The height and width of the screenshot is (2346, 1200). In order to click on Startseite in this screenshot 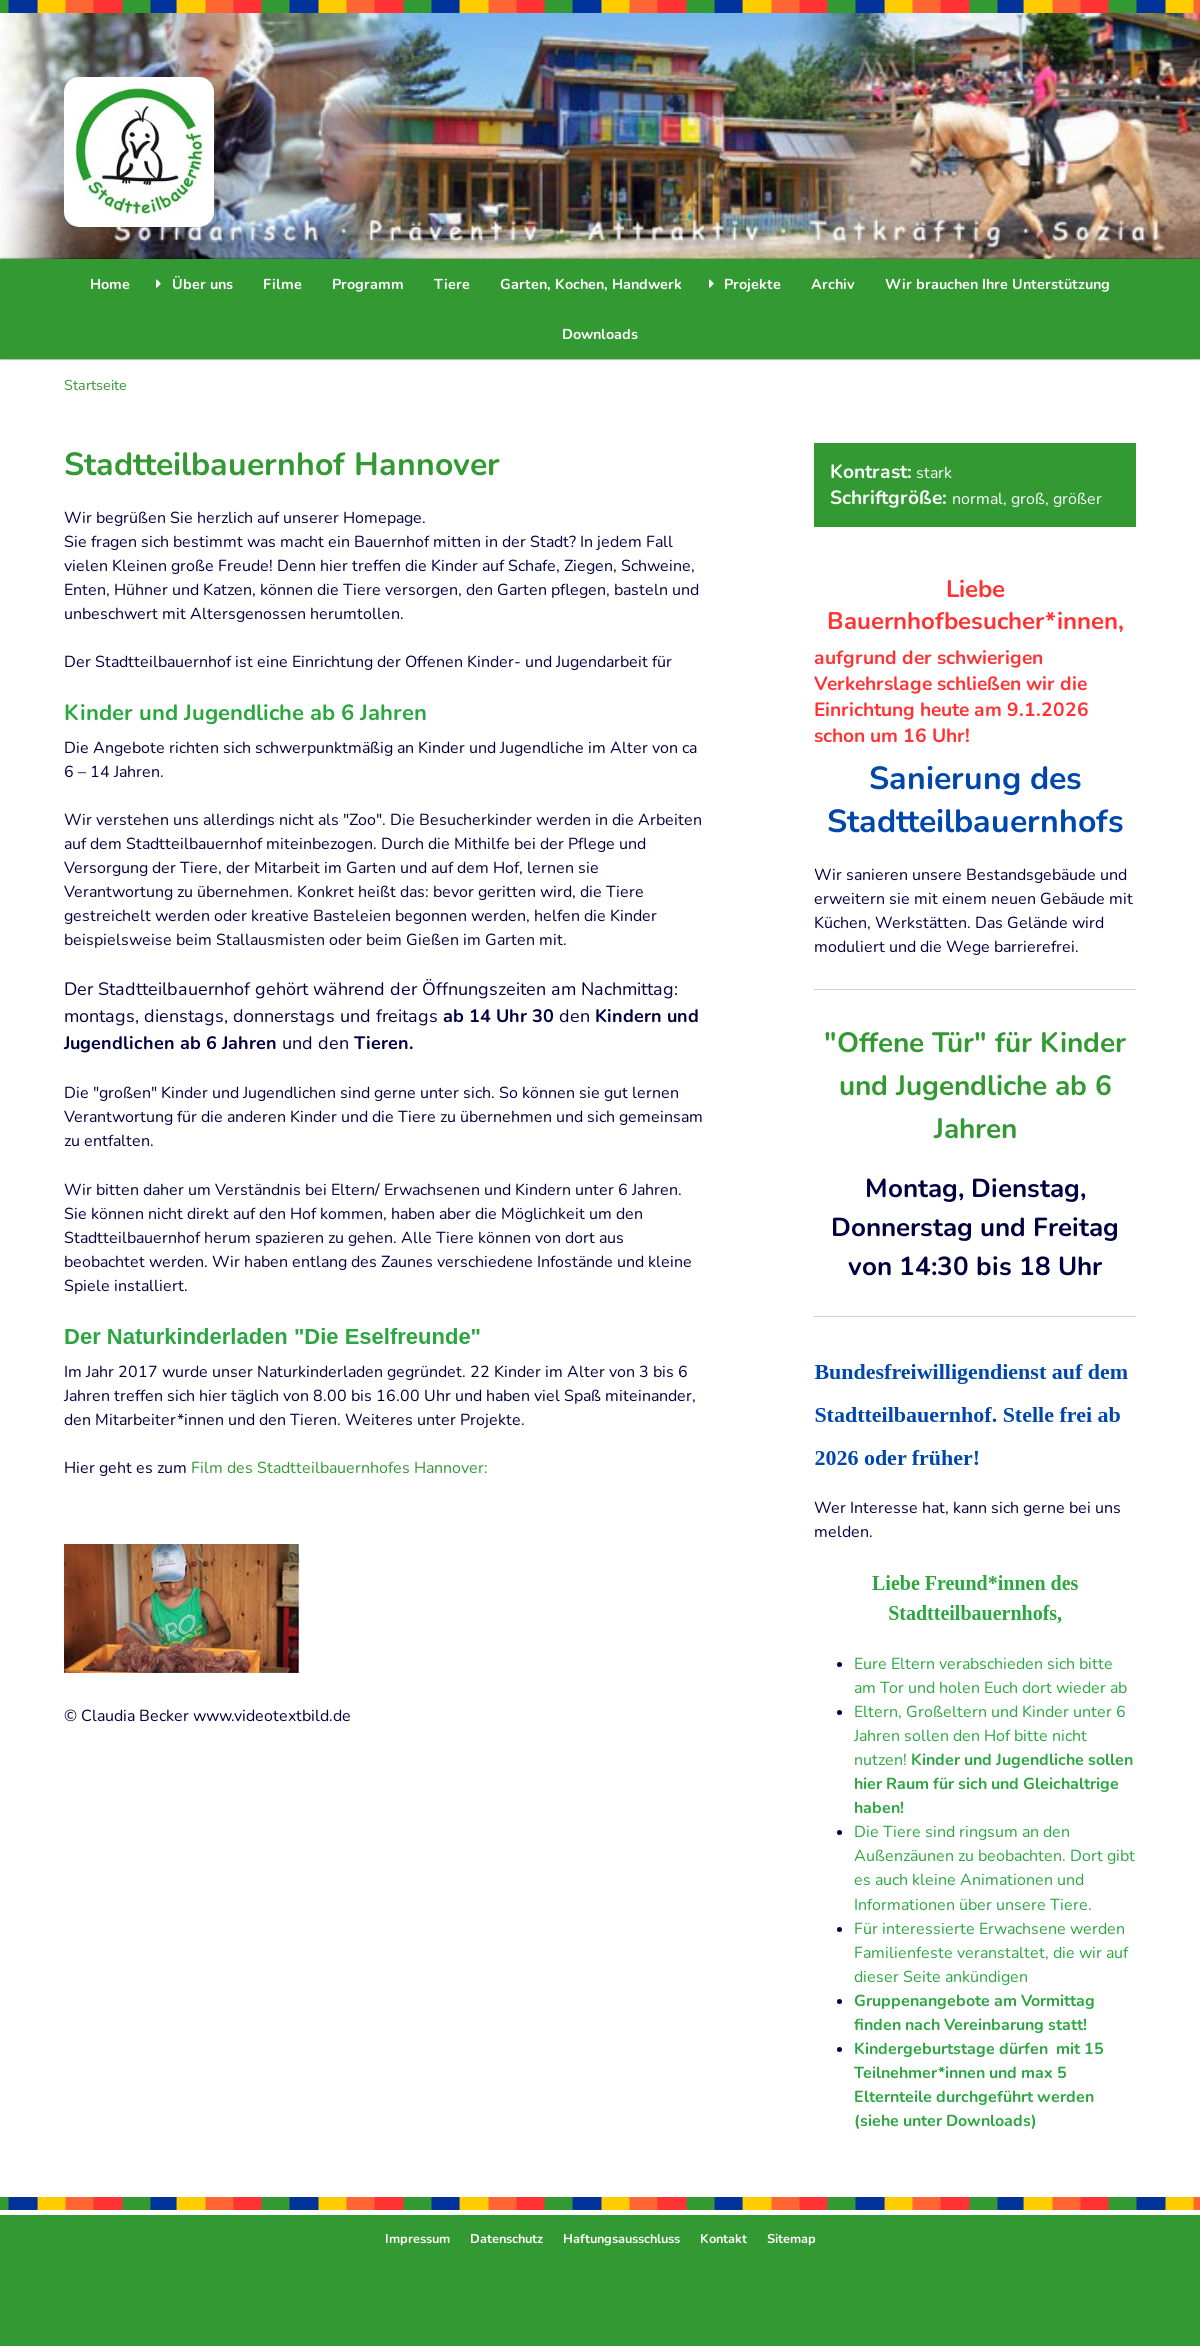, I will do `click(95, 385)`.